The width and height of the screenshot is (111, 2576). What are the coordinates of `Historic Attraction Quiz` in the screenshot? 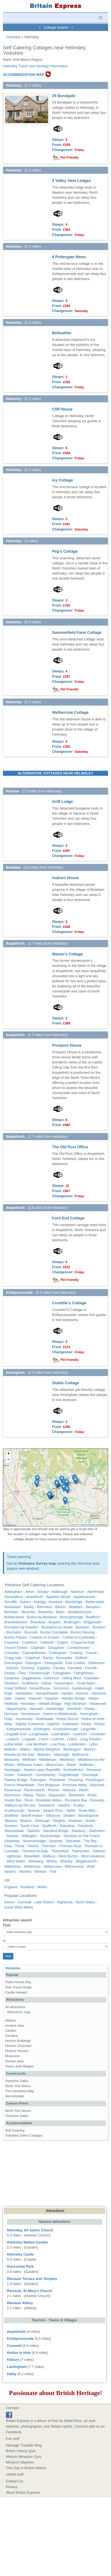 It's located at (24, 2457).